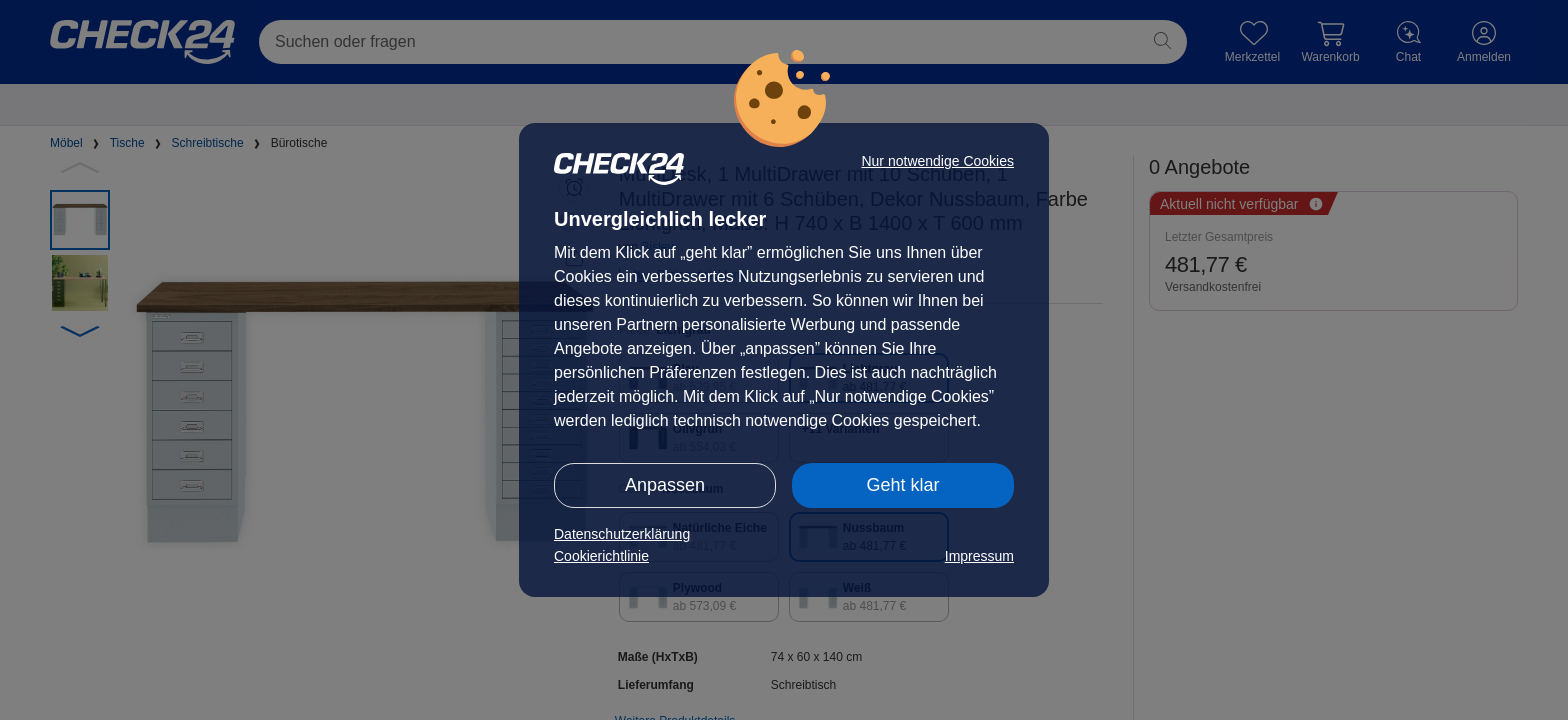  I want to click on Nur notwendige Cookies, so click(937, 161).